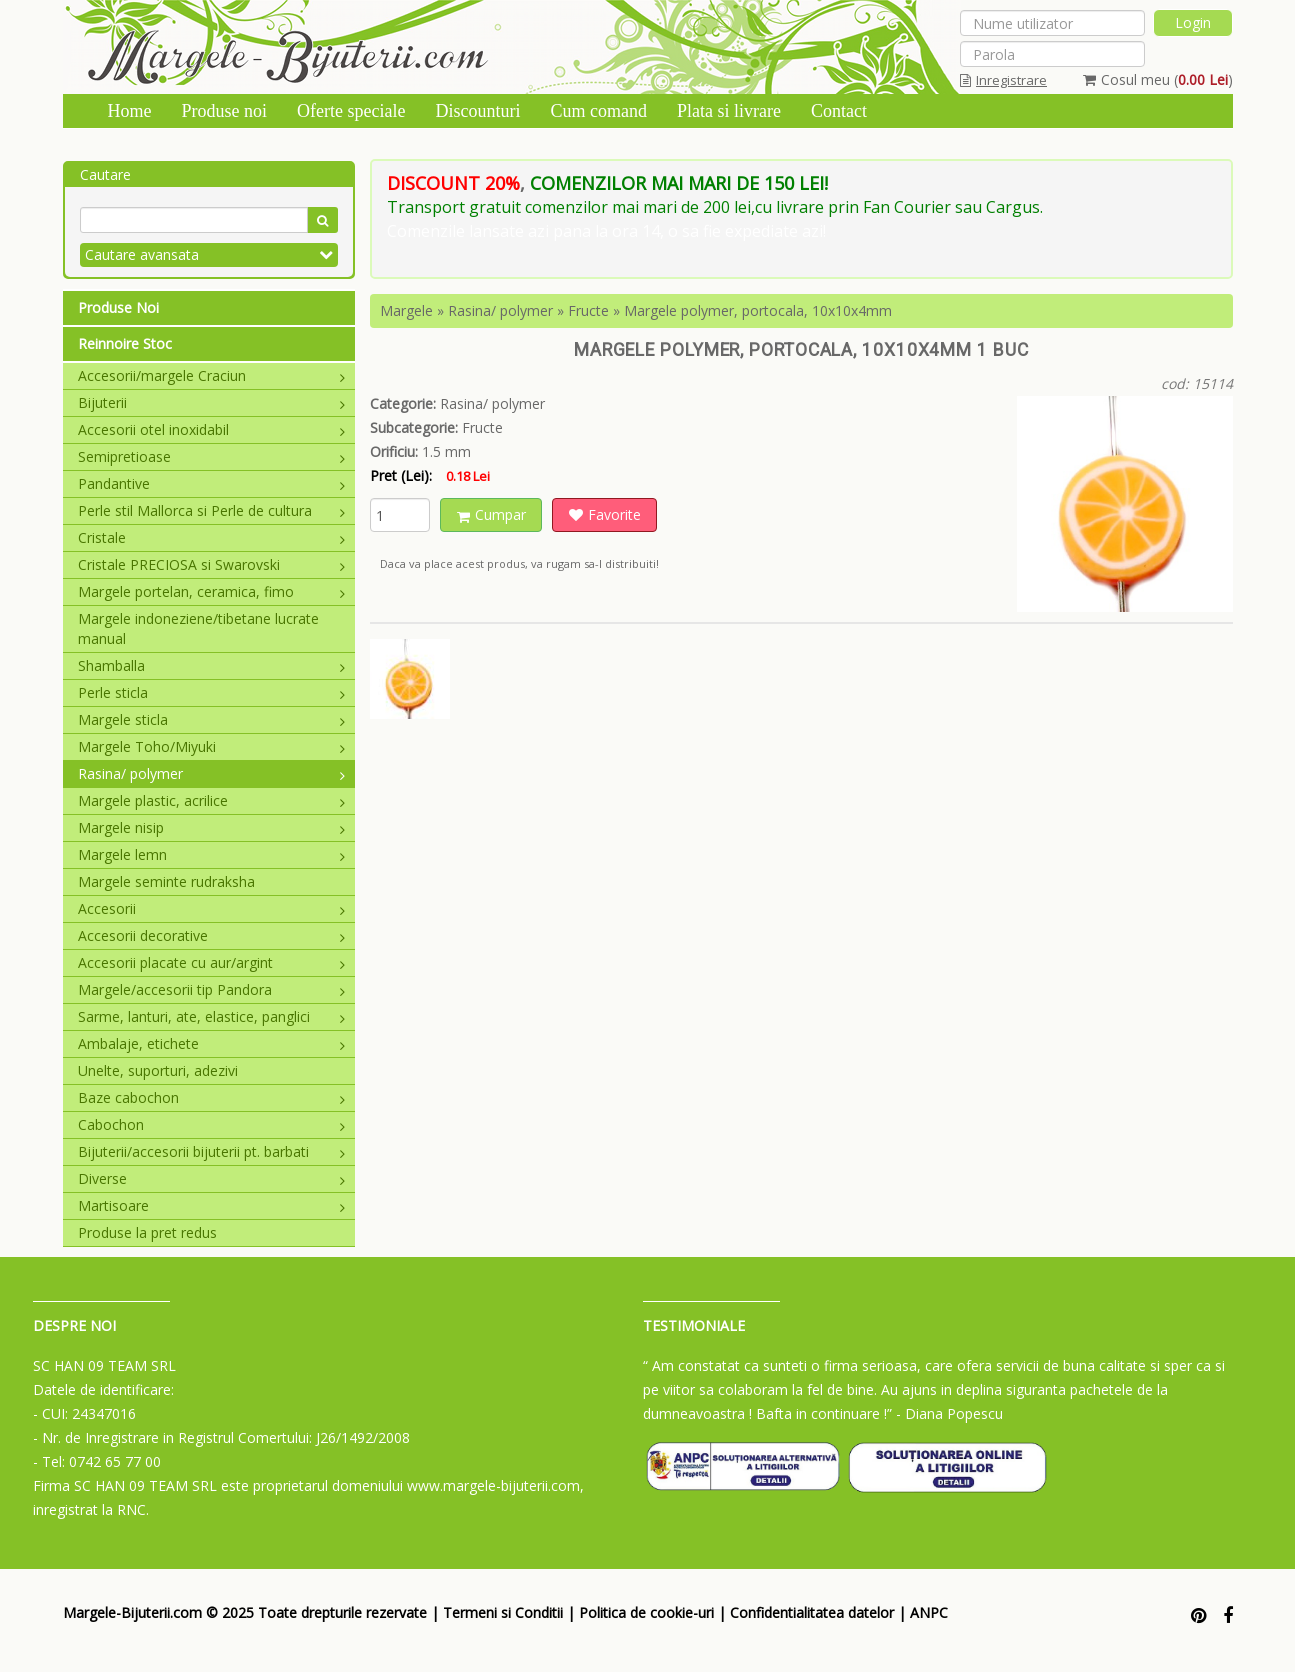 This screenshot has width=1295, height=1672. I want to click on Margele seminte rudraksha, so click(166, 881).